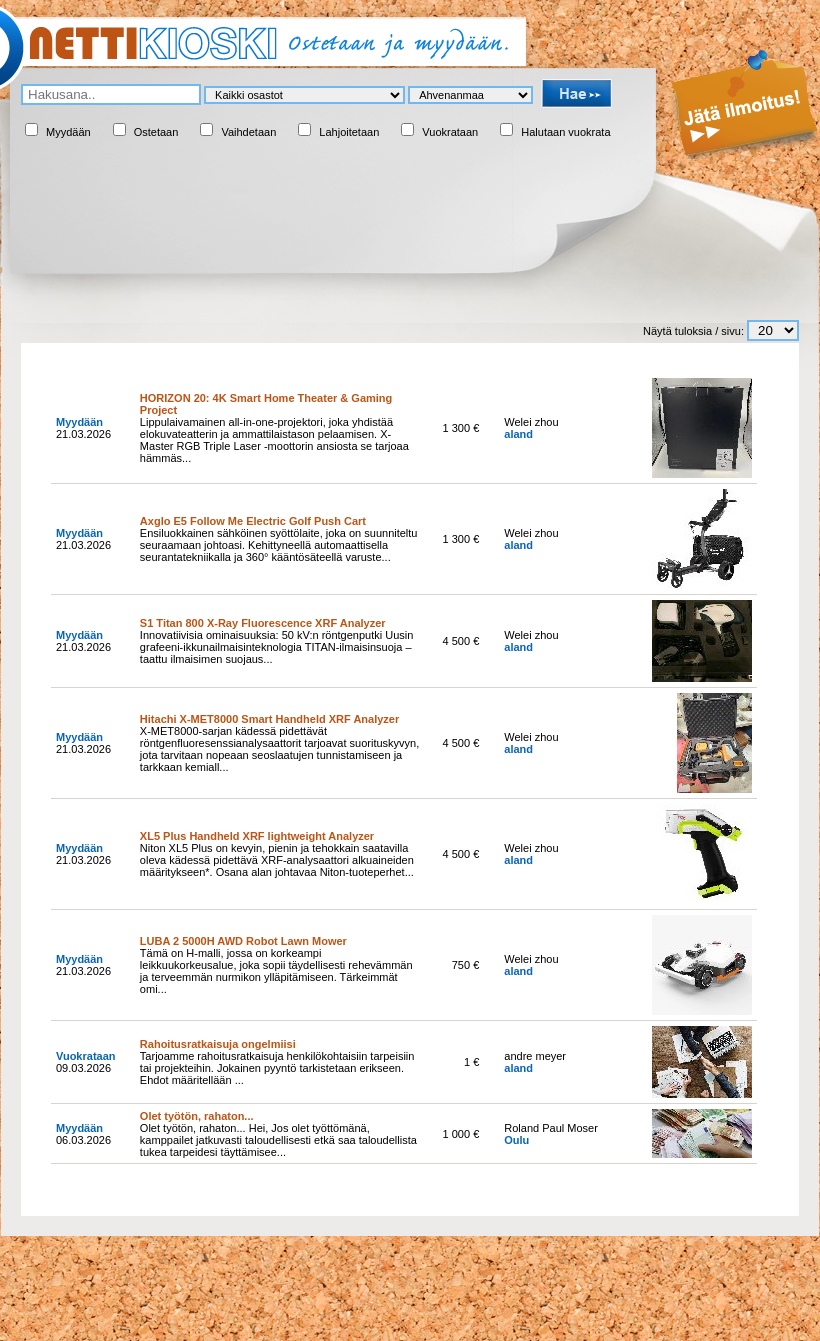 The width and height of the screenshot is (820, 1341). Describe the element at coordinates (197, 1116) in the screenshot. I see `Olet työtön, rahaton...` at that location.